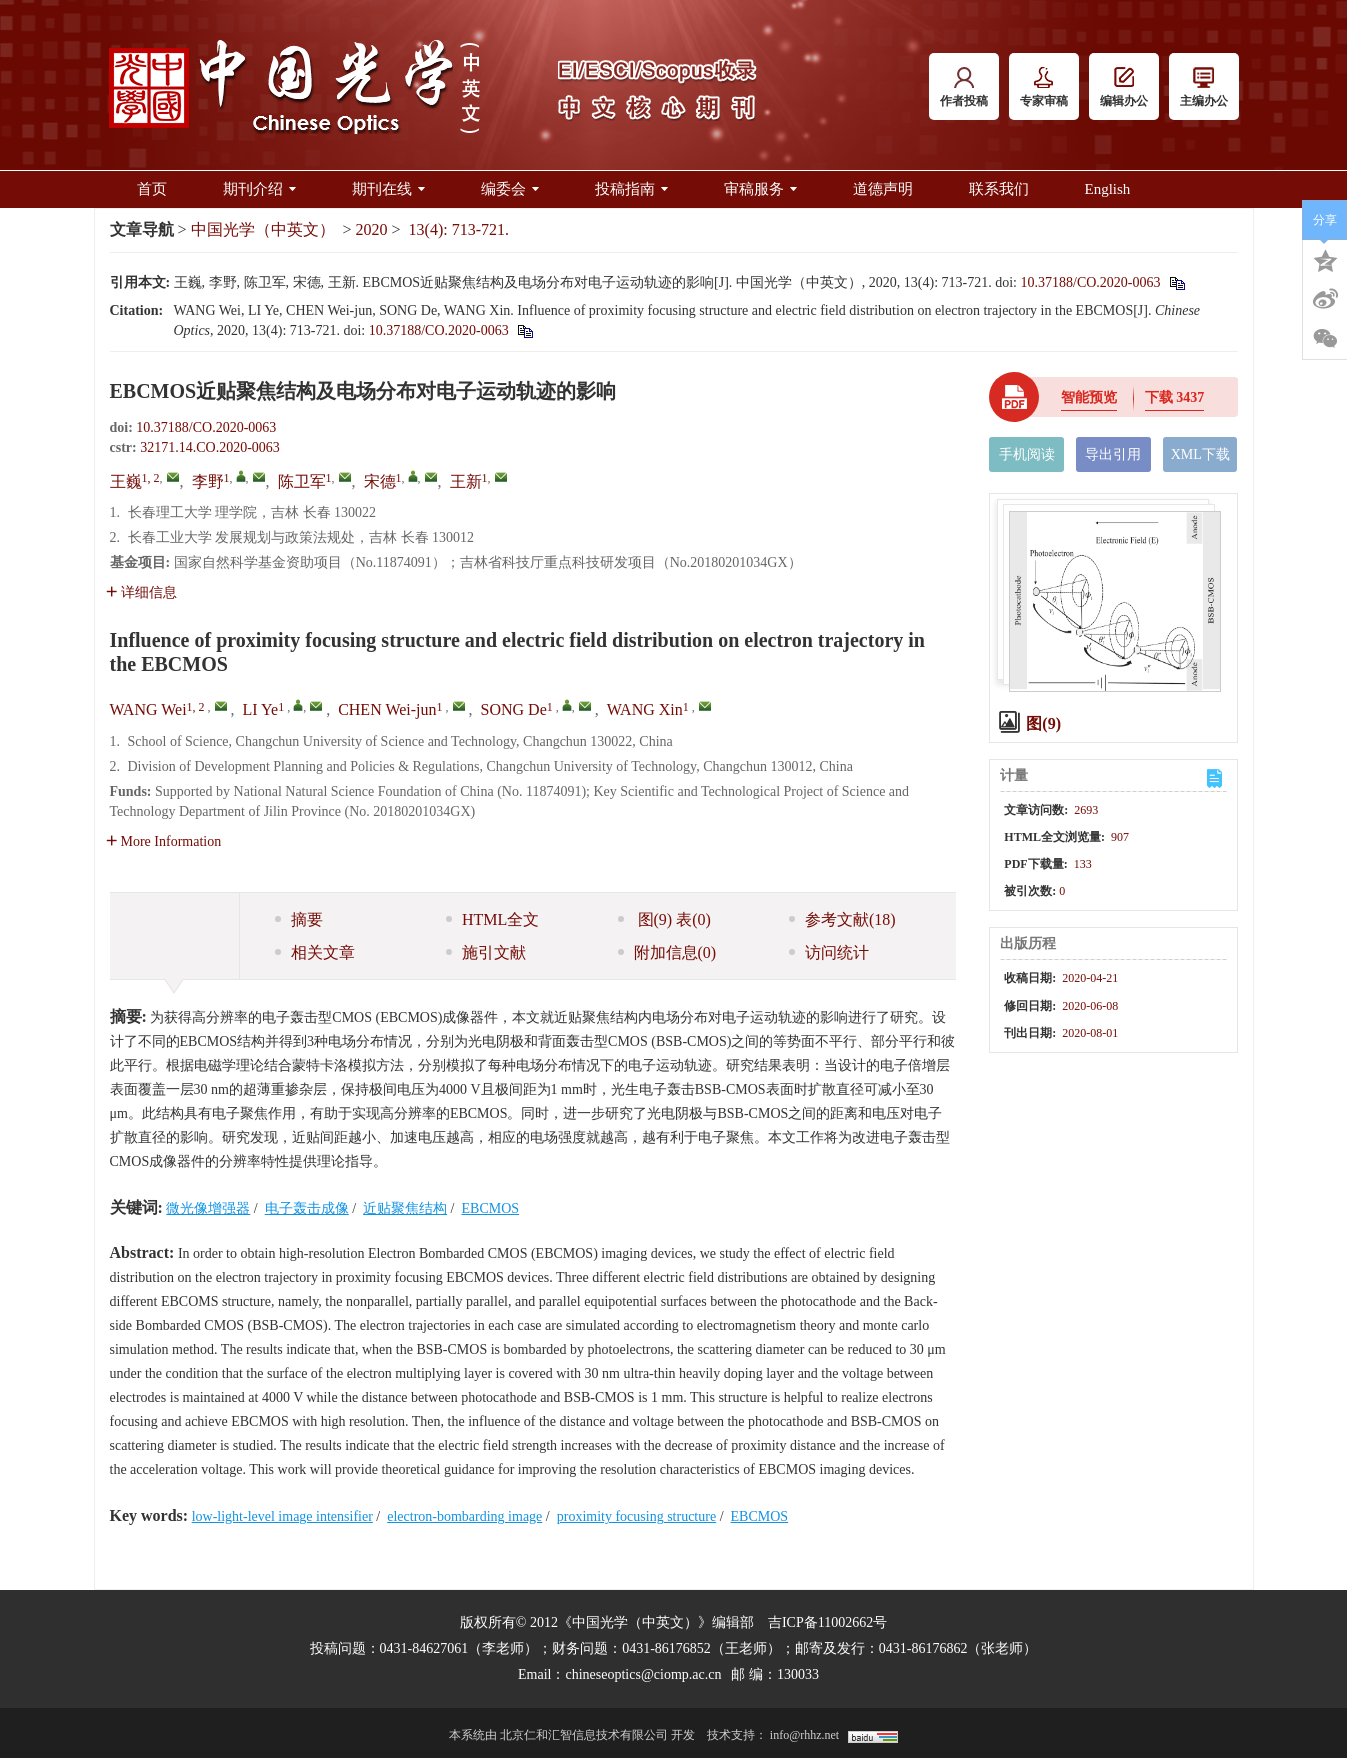  What do you see at coordinates (804, 1735) in the screenshot?
I see `info@rhhz.net` at bounding box center [804, 1735].